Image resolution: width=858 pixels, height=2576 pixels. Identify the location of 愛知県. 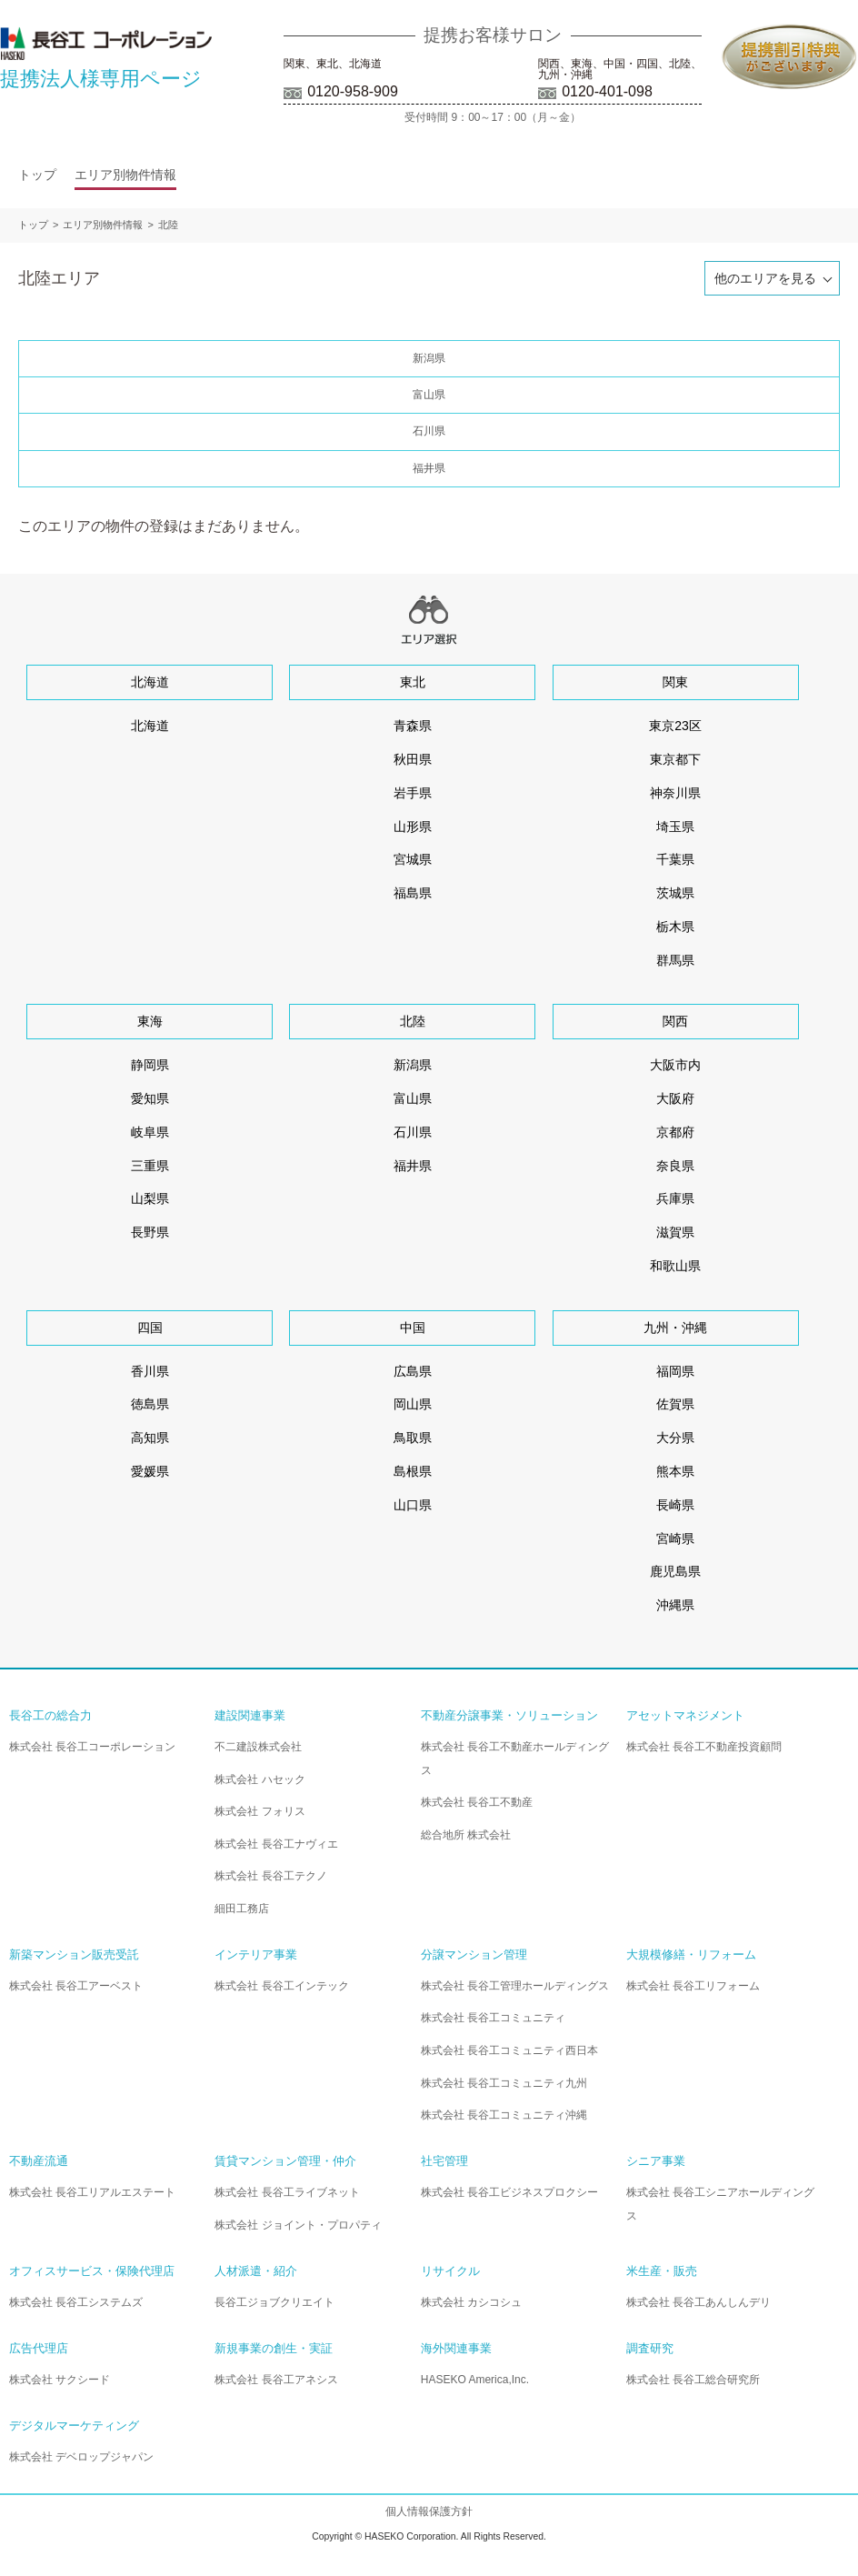
(150, 1098).